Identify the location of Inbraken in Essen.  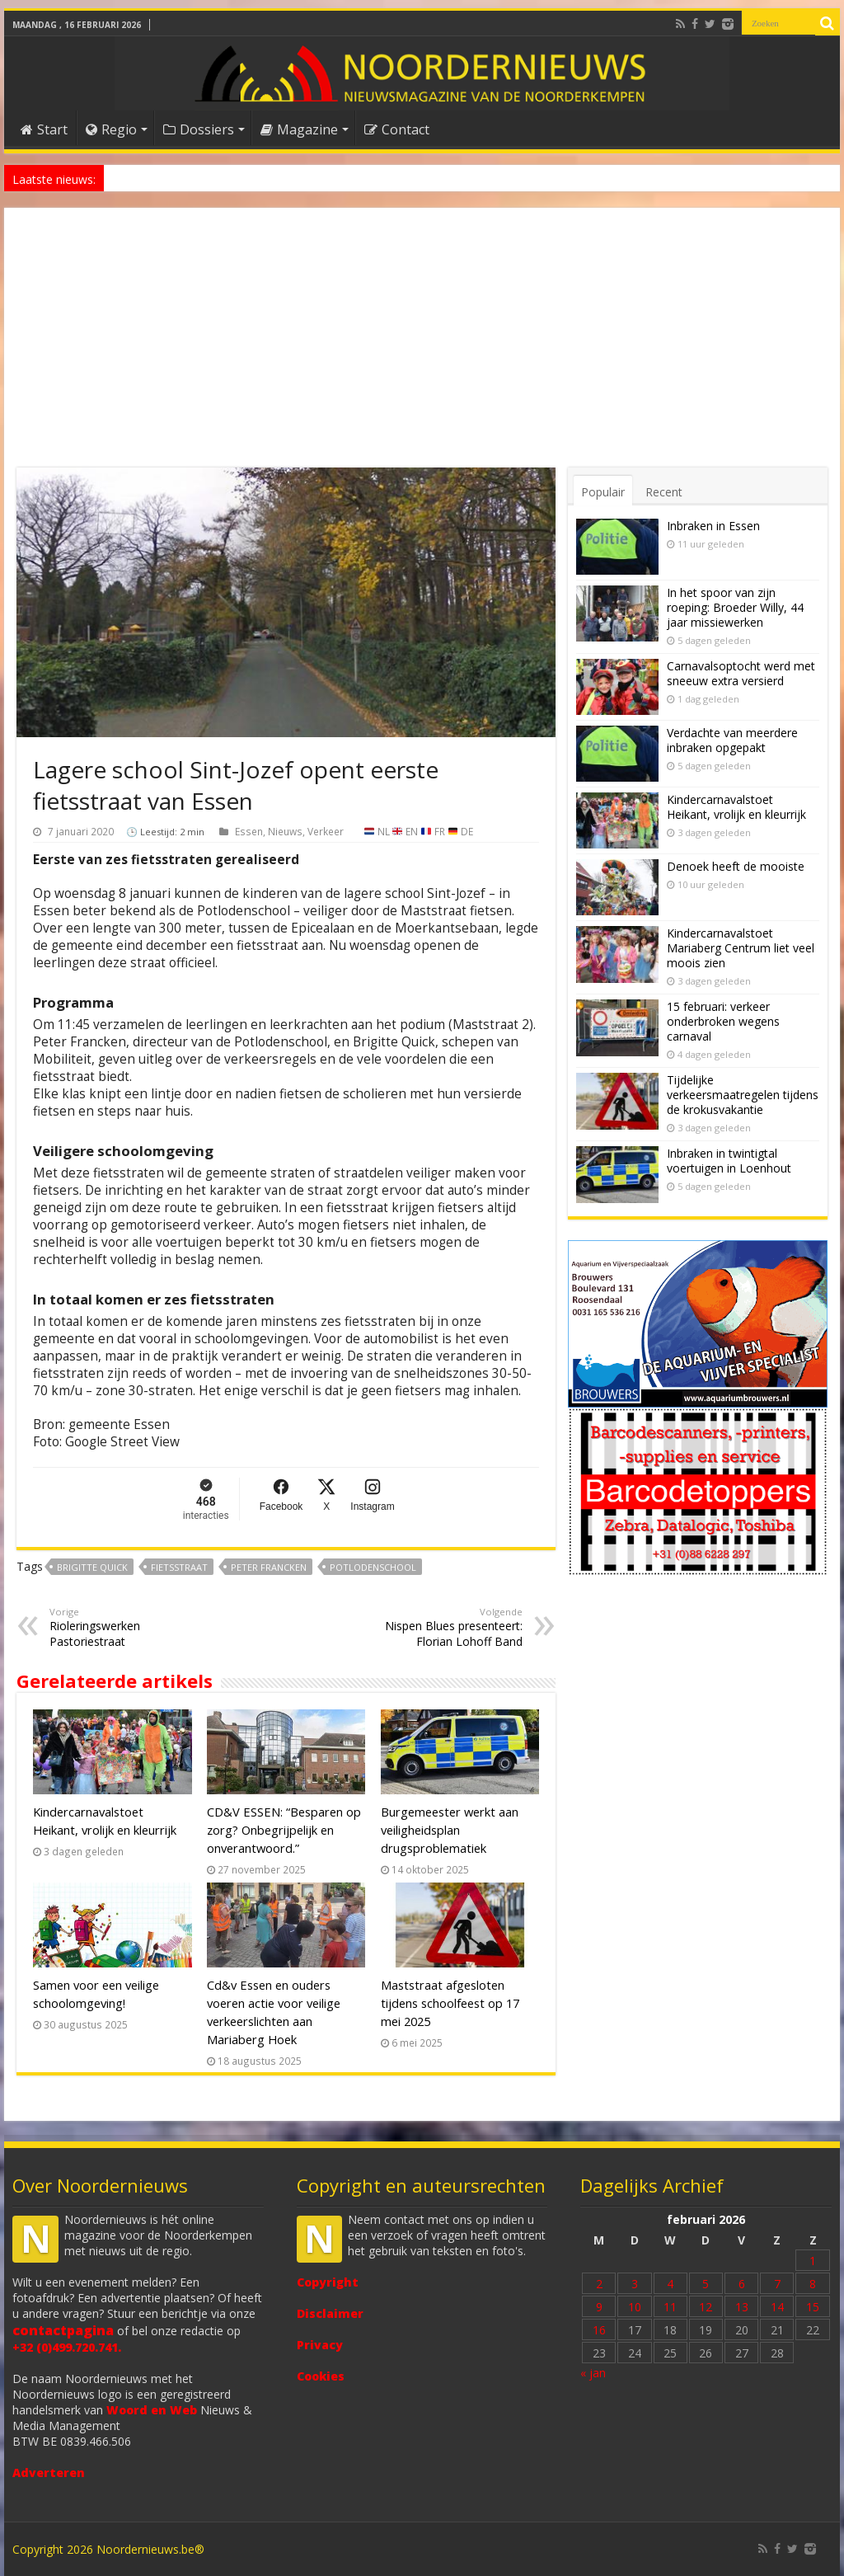
(713, 526).